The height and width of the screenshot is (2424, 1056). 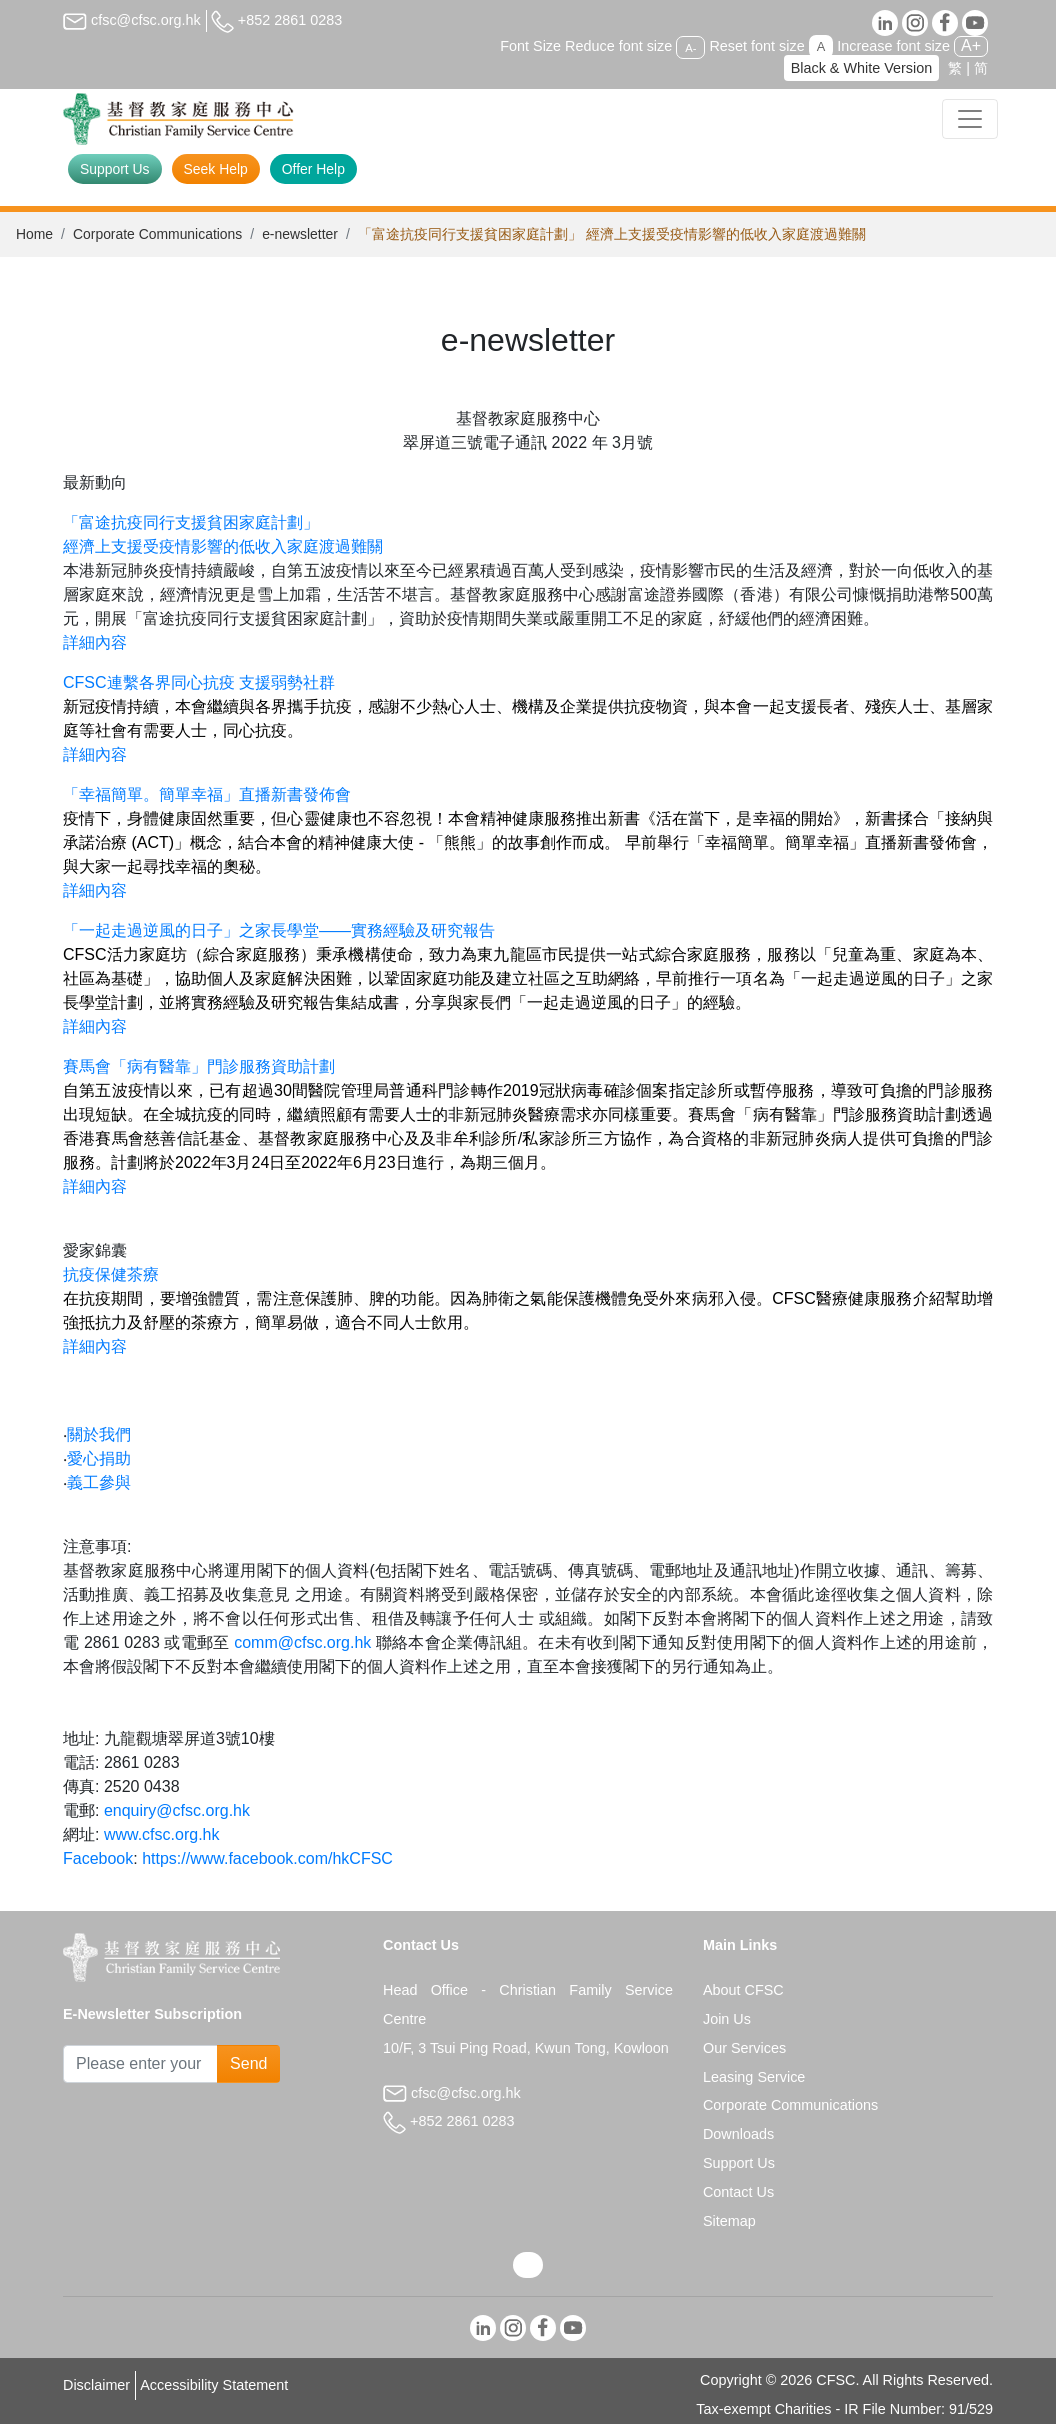 I want to click on cfsc@cfsc.org.hk, so click(x=132, y=20).